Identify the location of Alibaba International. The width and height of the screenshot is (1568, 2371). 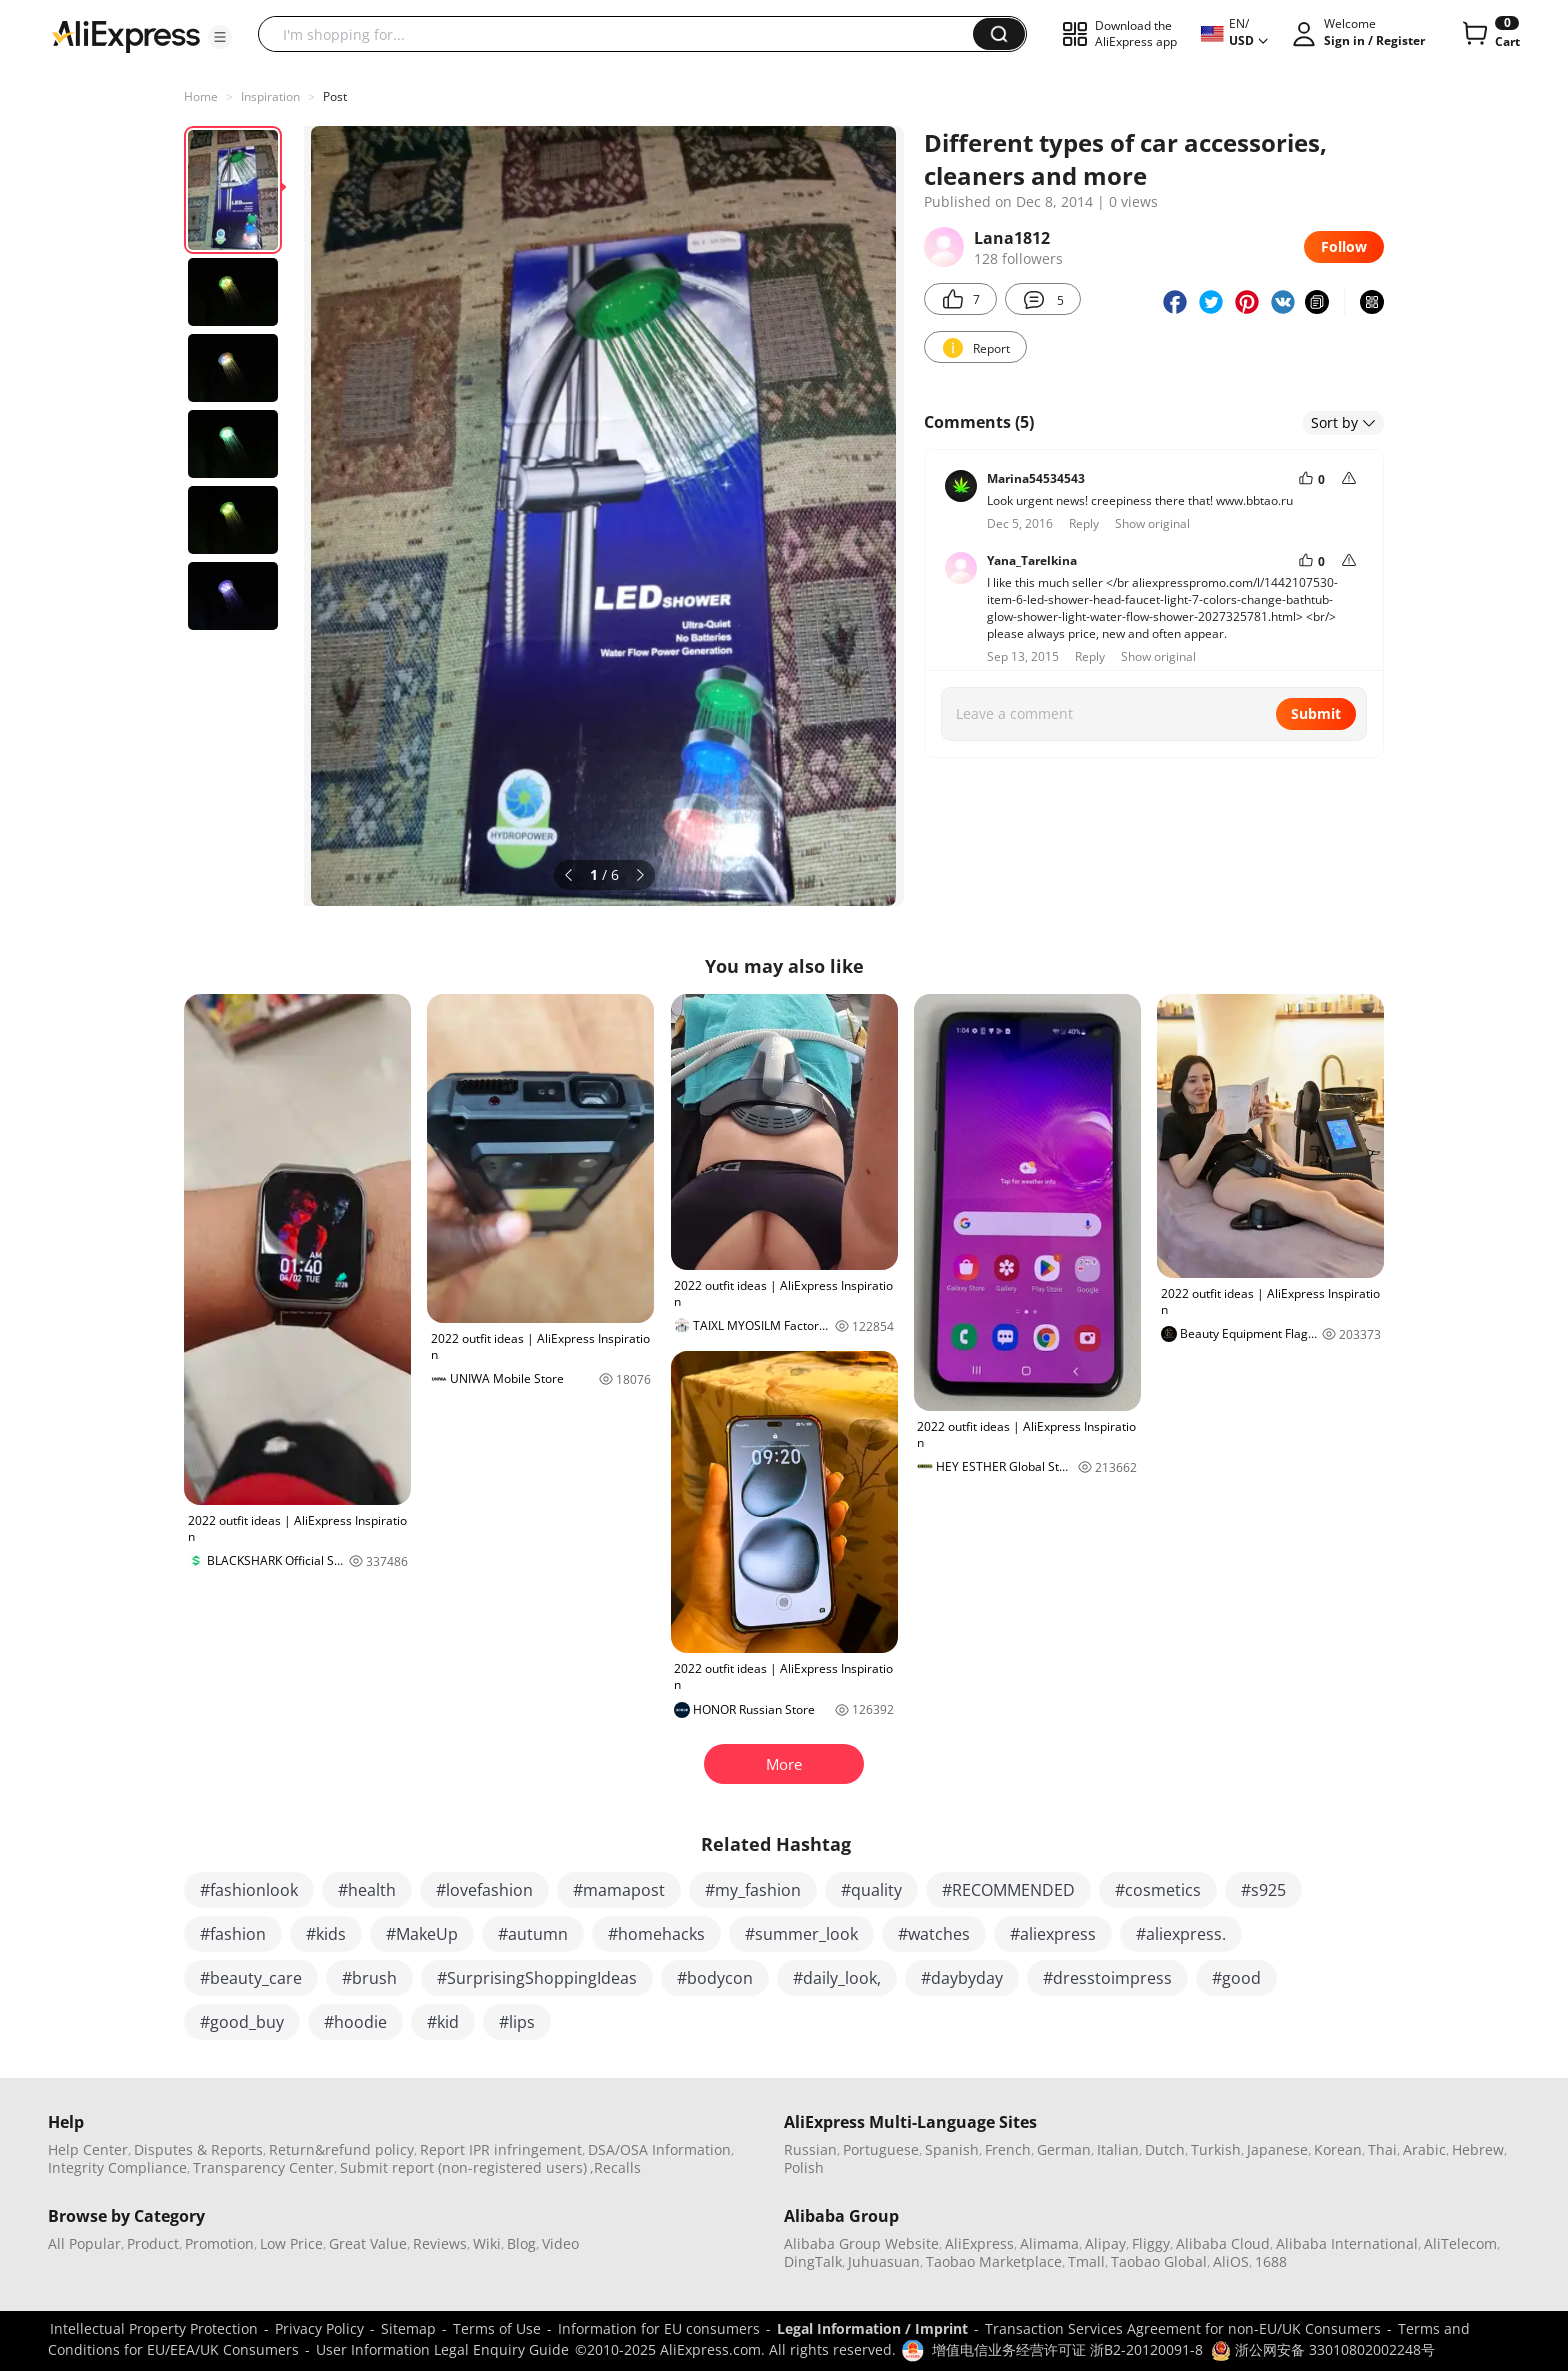
(1347, 2243).